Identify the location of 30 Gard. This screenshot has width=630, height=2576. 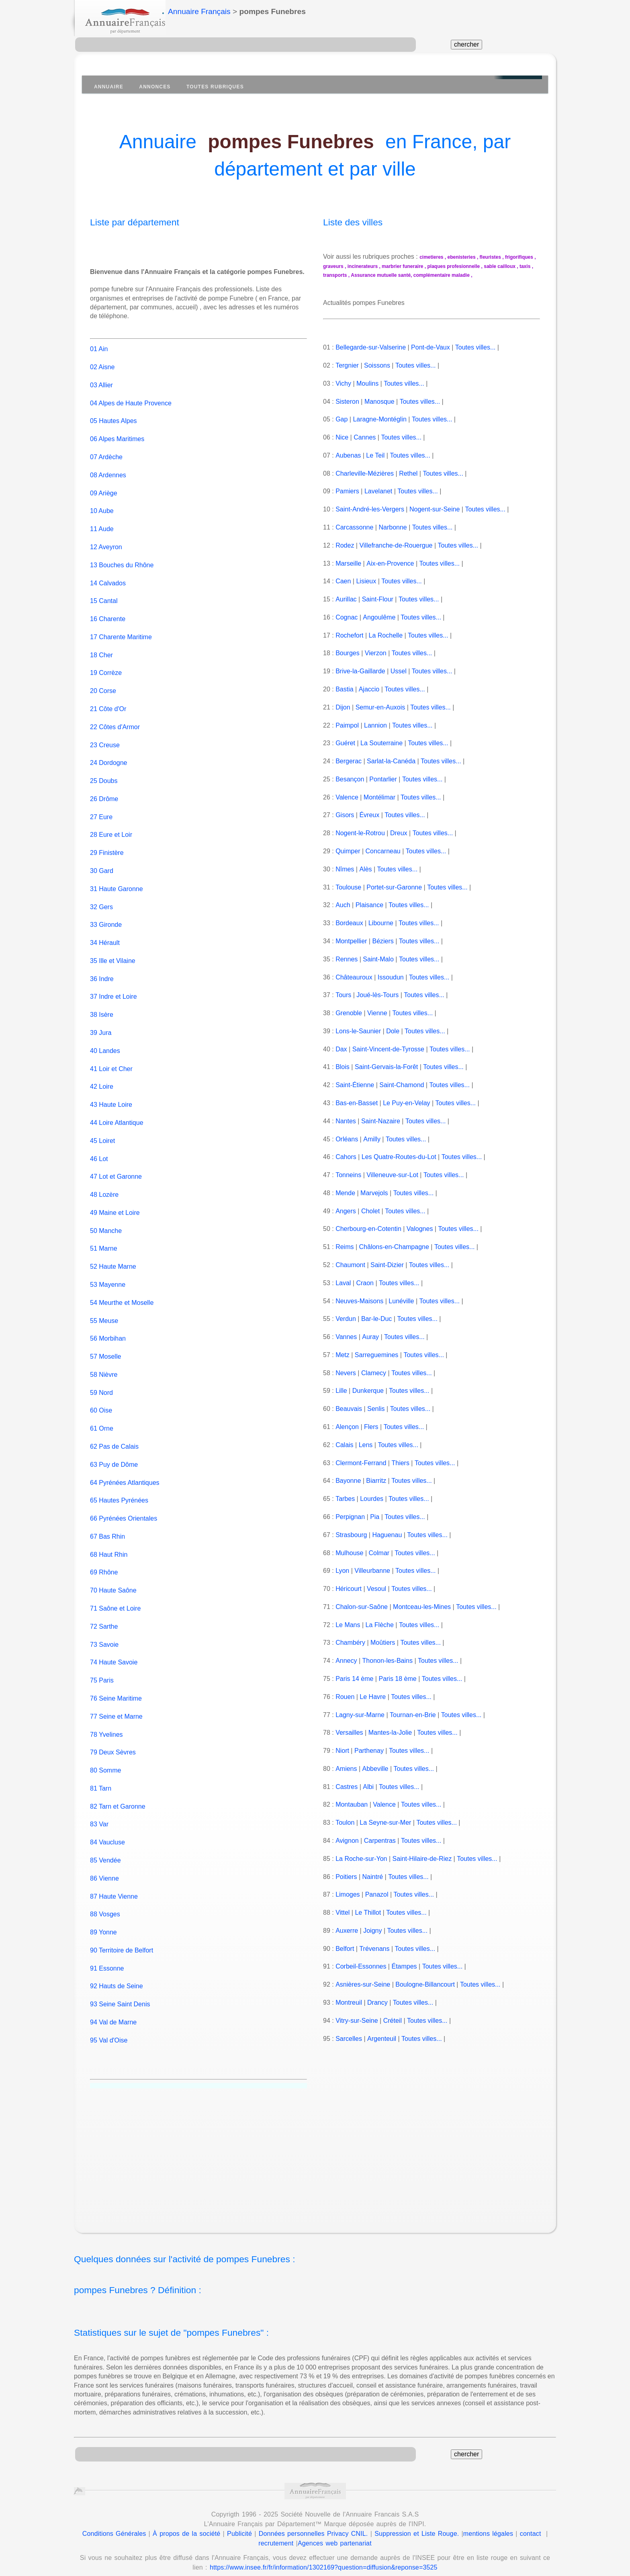
(101, 862).